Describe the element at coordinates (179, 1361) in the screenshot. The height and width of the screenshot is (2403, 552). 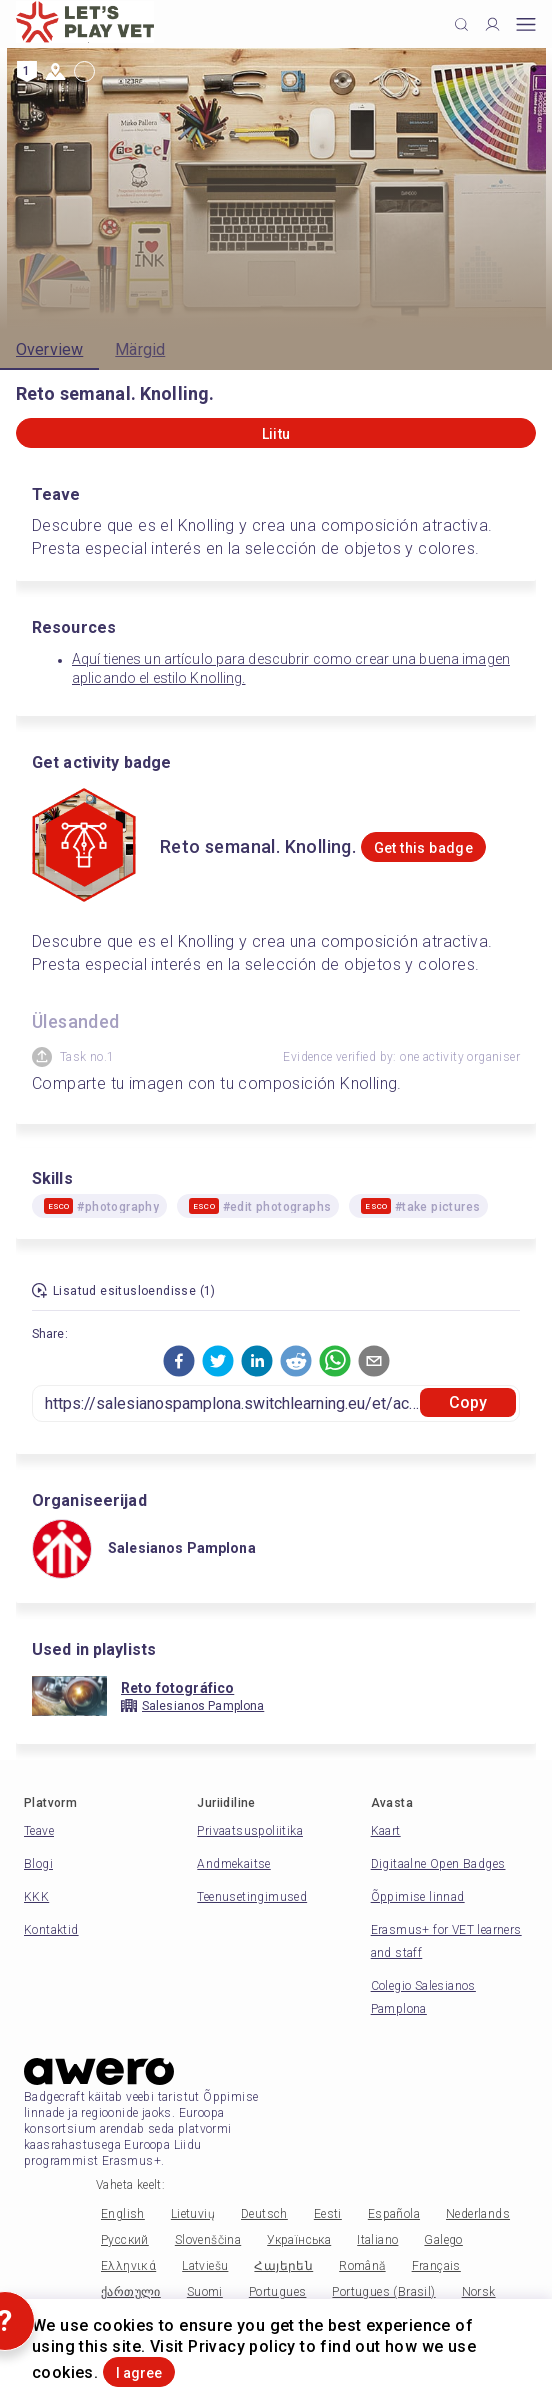
I see `[button]` at that location.